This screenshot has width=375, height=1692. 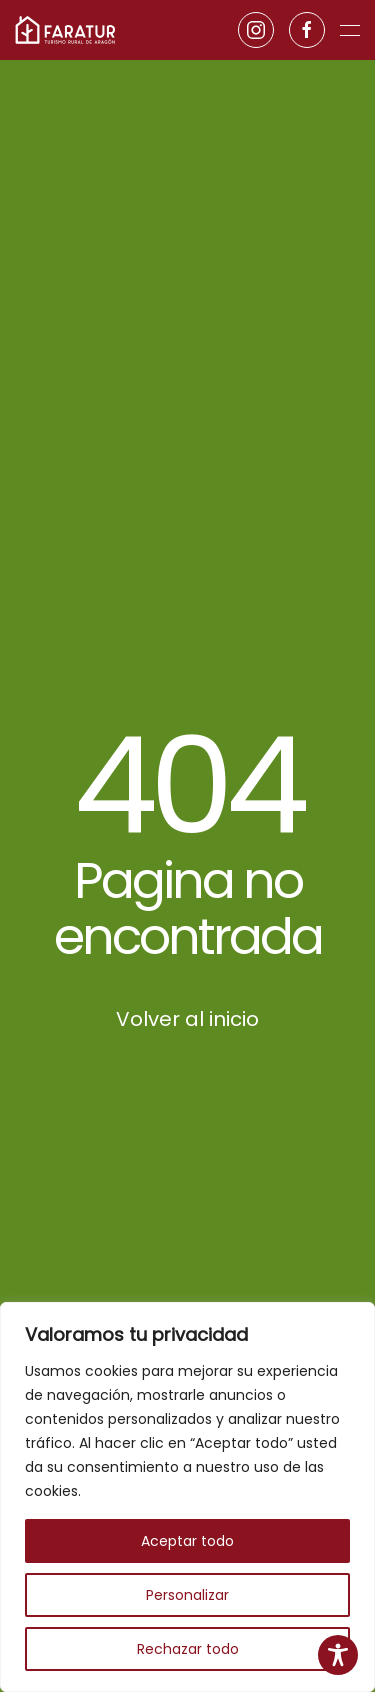 What do you see at coordinates (65, 30) in the screenshot?
I see `[Volver al inicio]` at bounding box center [65, 30].